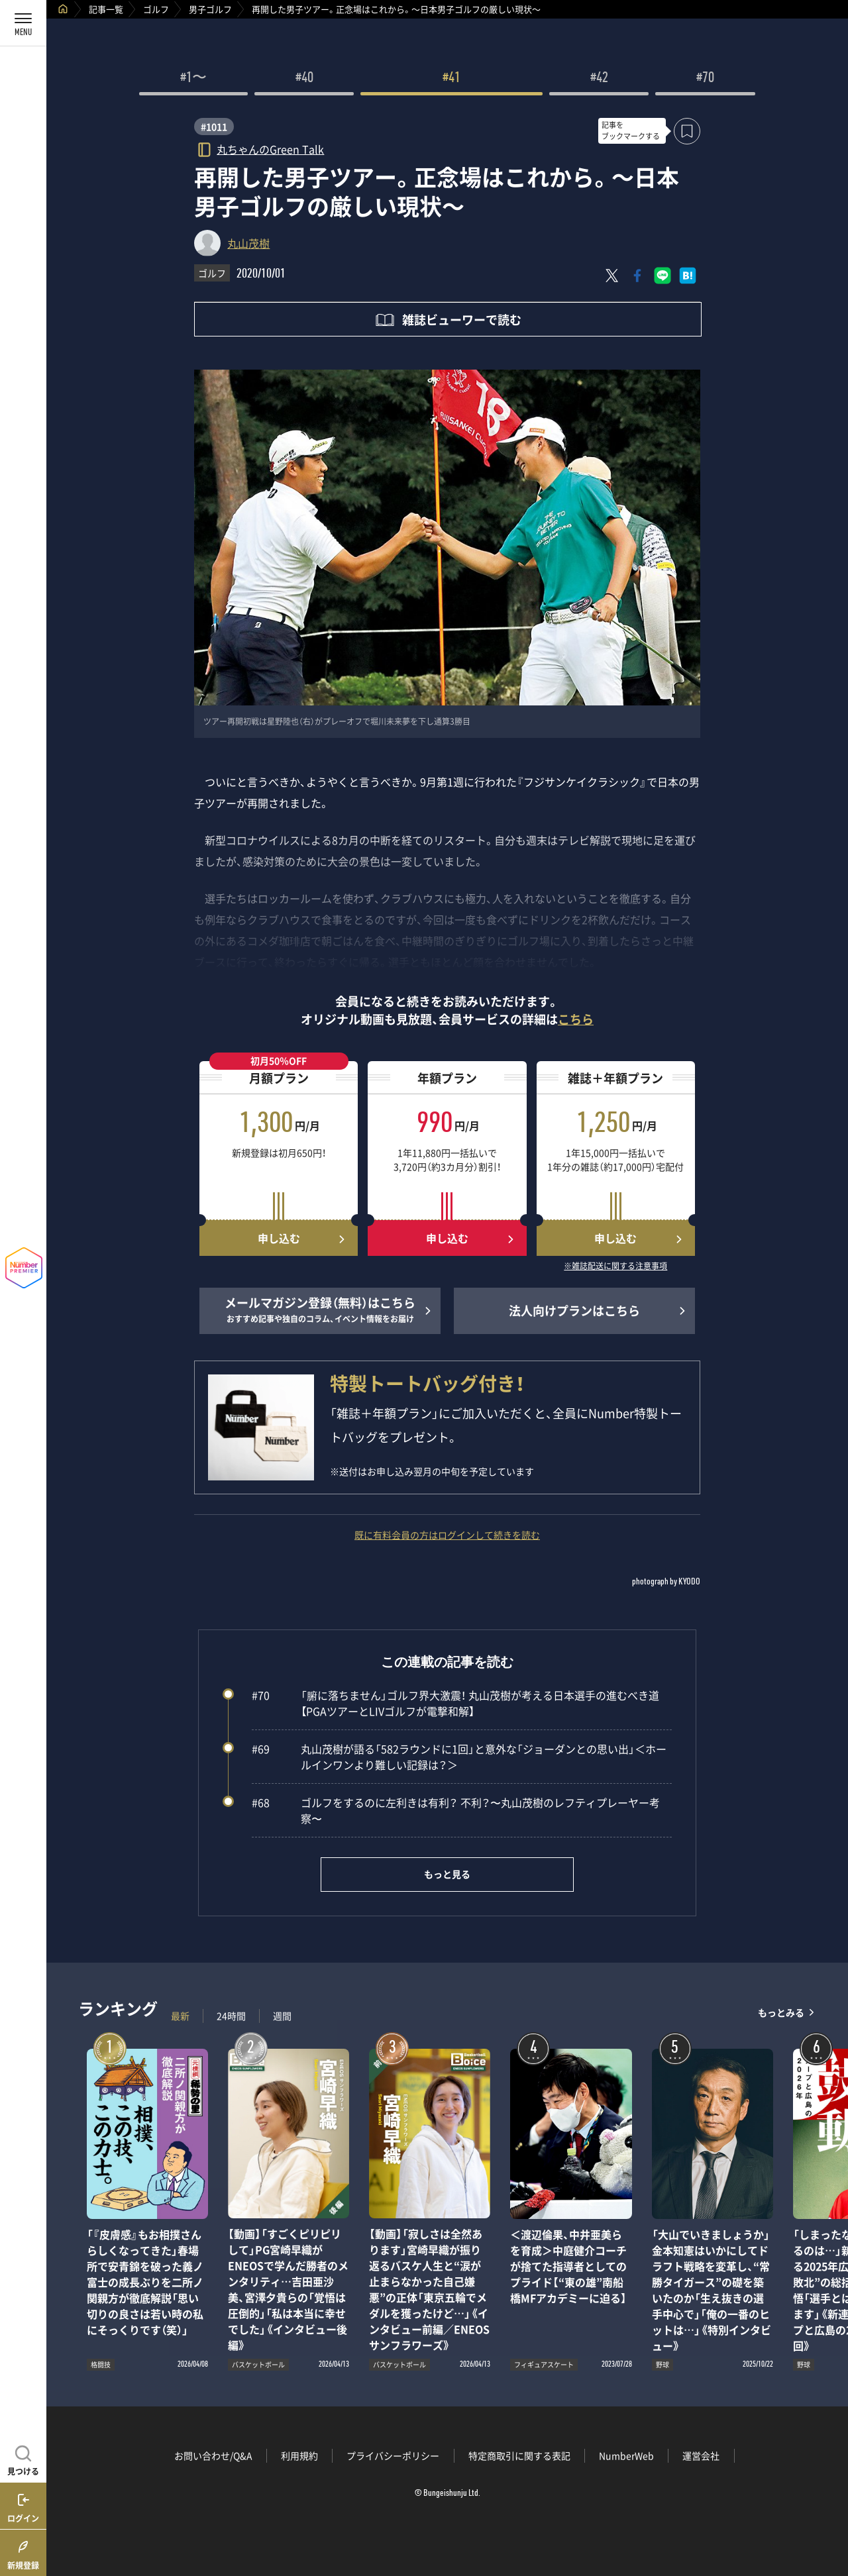  What do you see at coordinates (459, 1757) in the screenshot?
I see `丸山茂樹が語る「582ラウンドに1回」と意外な「ジョーダンとの思い出」＜ホールインワンより難しい記録は？＞` at bounding box center [459, 1757].